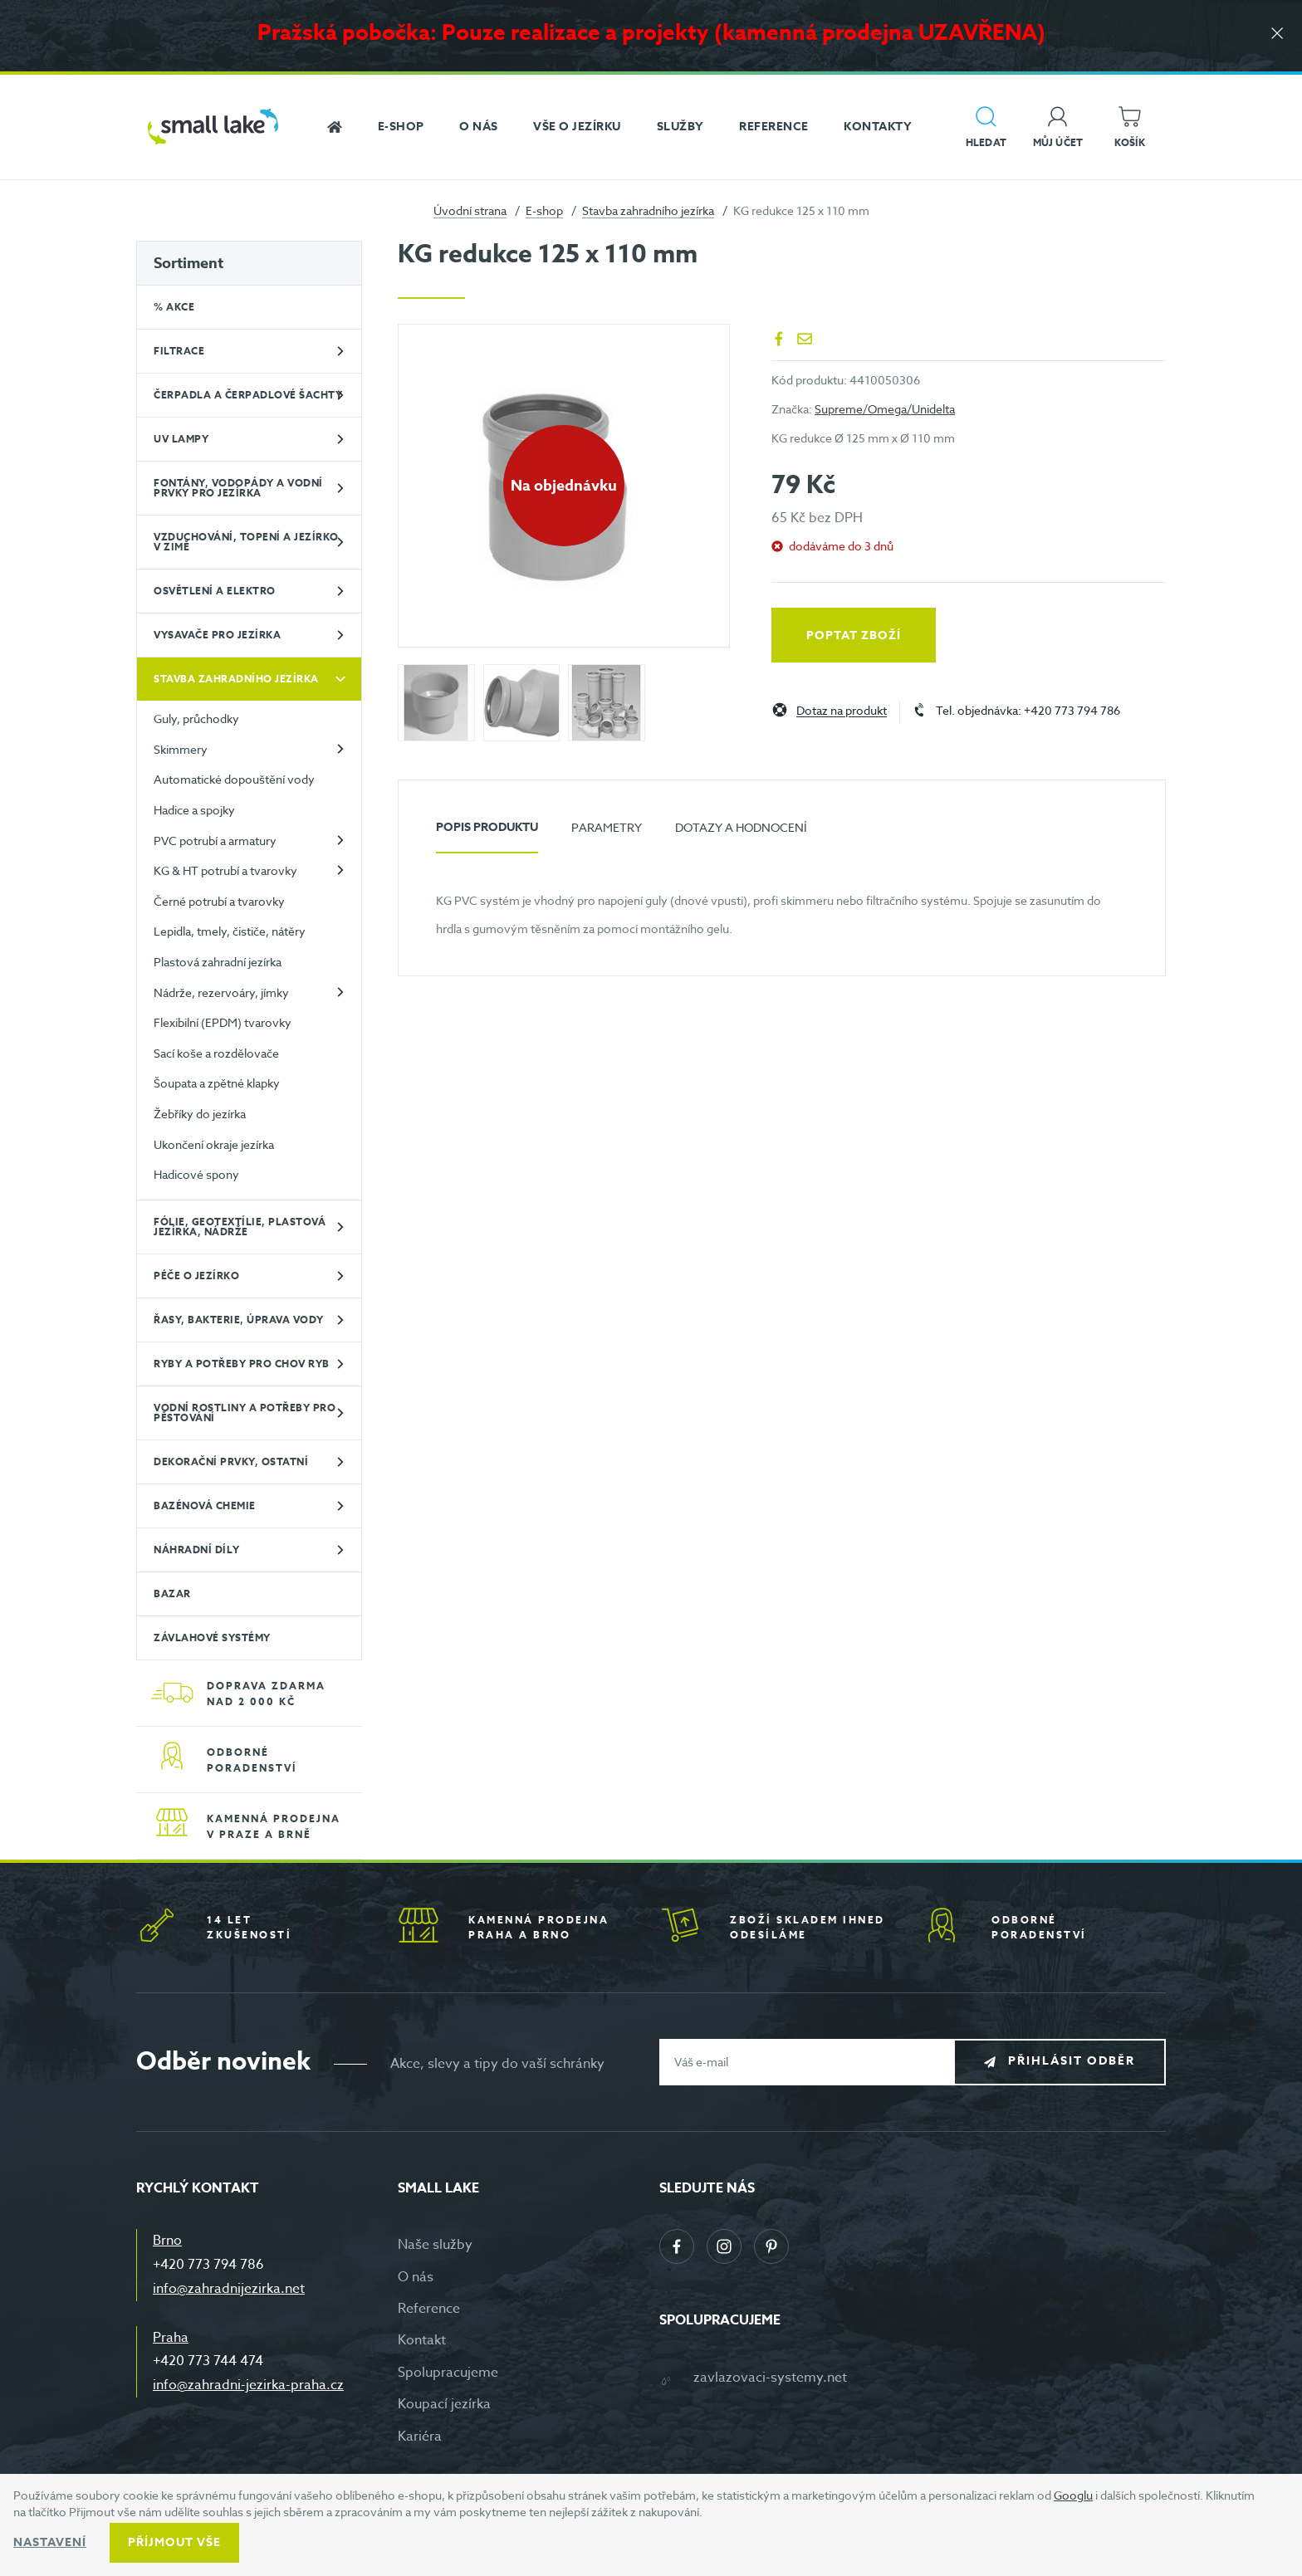 This screenshot has height=2576, width=1302. I want to click on PVC potrubí a armatury, so click(215, 840).